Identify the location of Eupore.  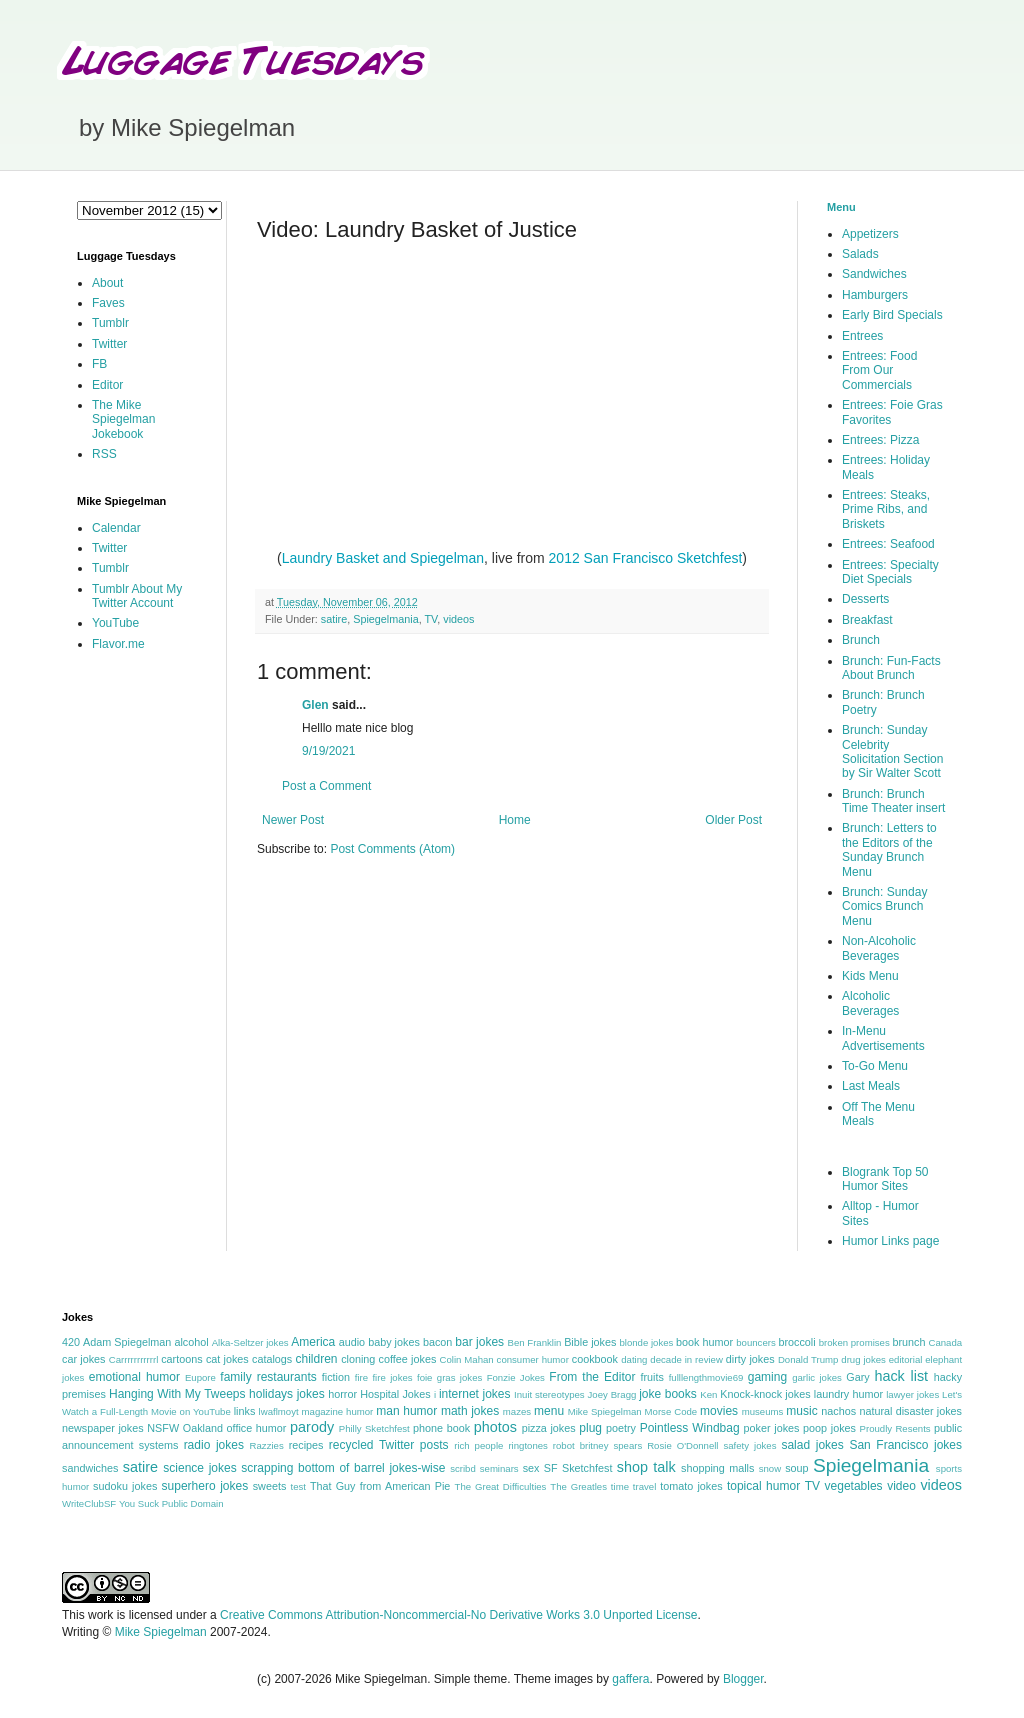
(200, 1377).